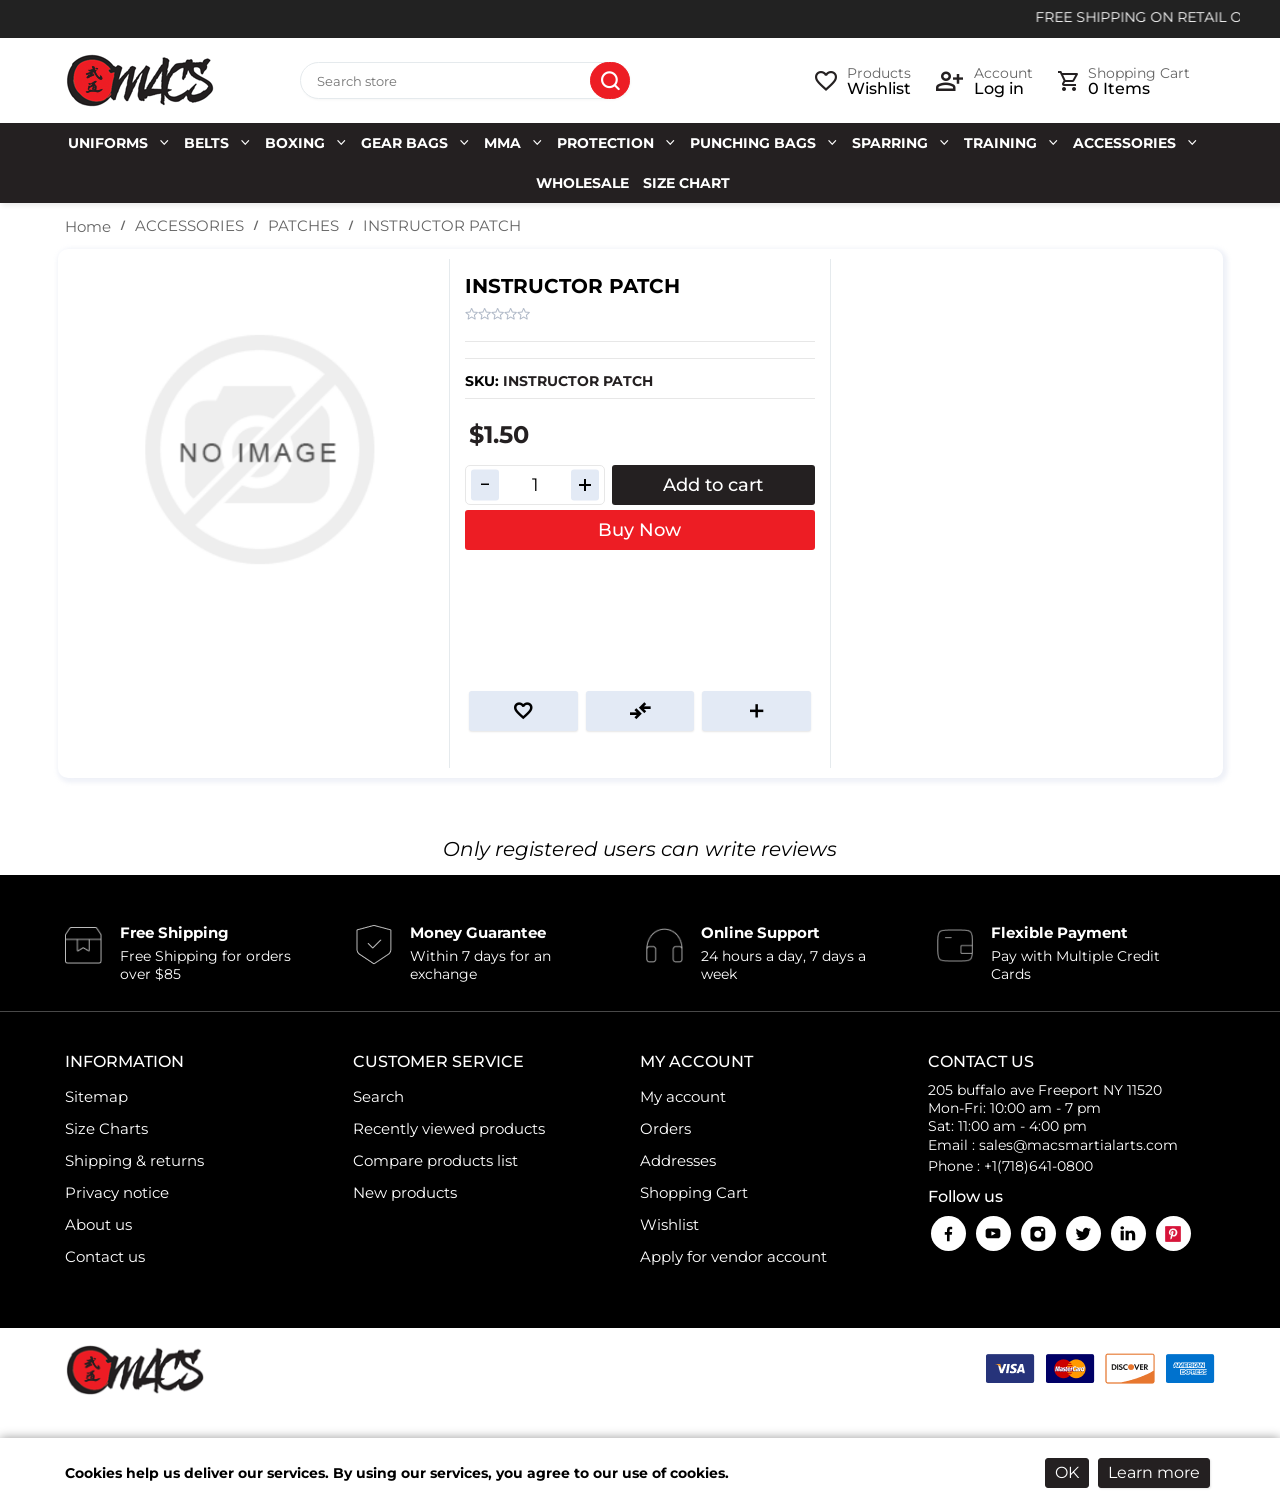 The height and width of the screenshot is (1508, 1280). Describe the element at coordinates (694, 1192) in the screenshot. I see `Shopping Cart` at that location.